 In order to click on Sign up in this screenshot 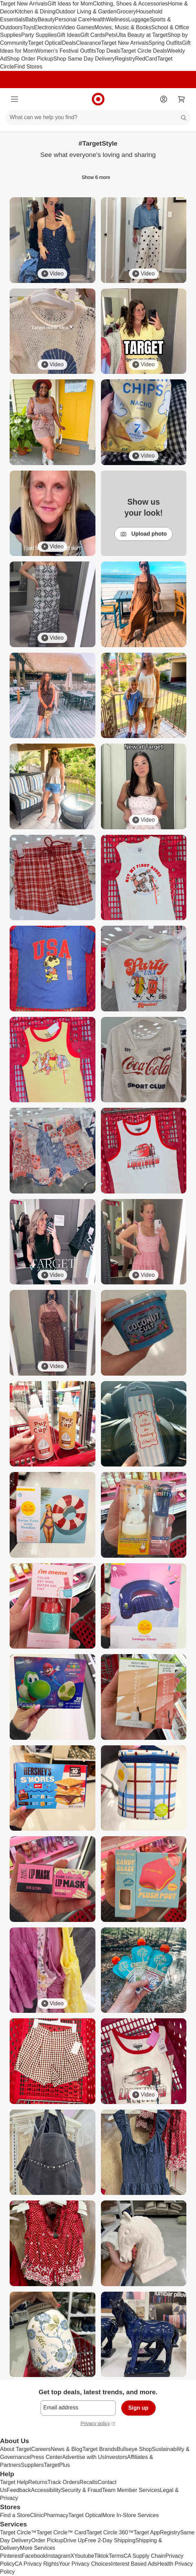, I will do `click(138, 2408)`.